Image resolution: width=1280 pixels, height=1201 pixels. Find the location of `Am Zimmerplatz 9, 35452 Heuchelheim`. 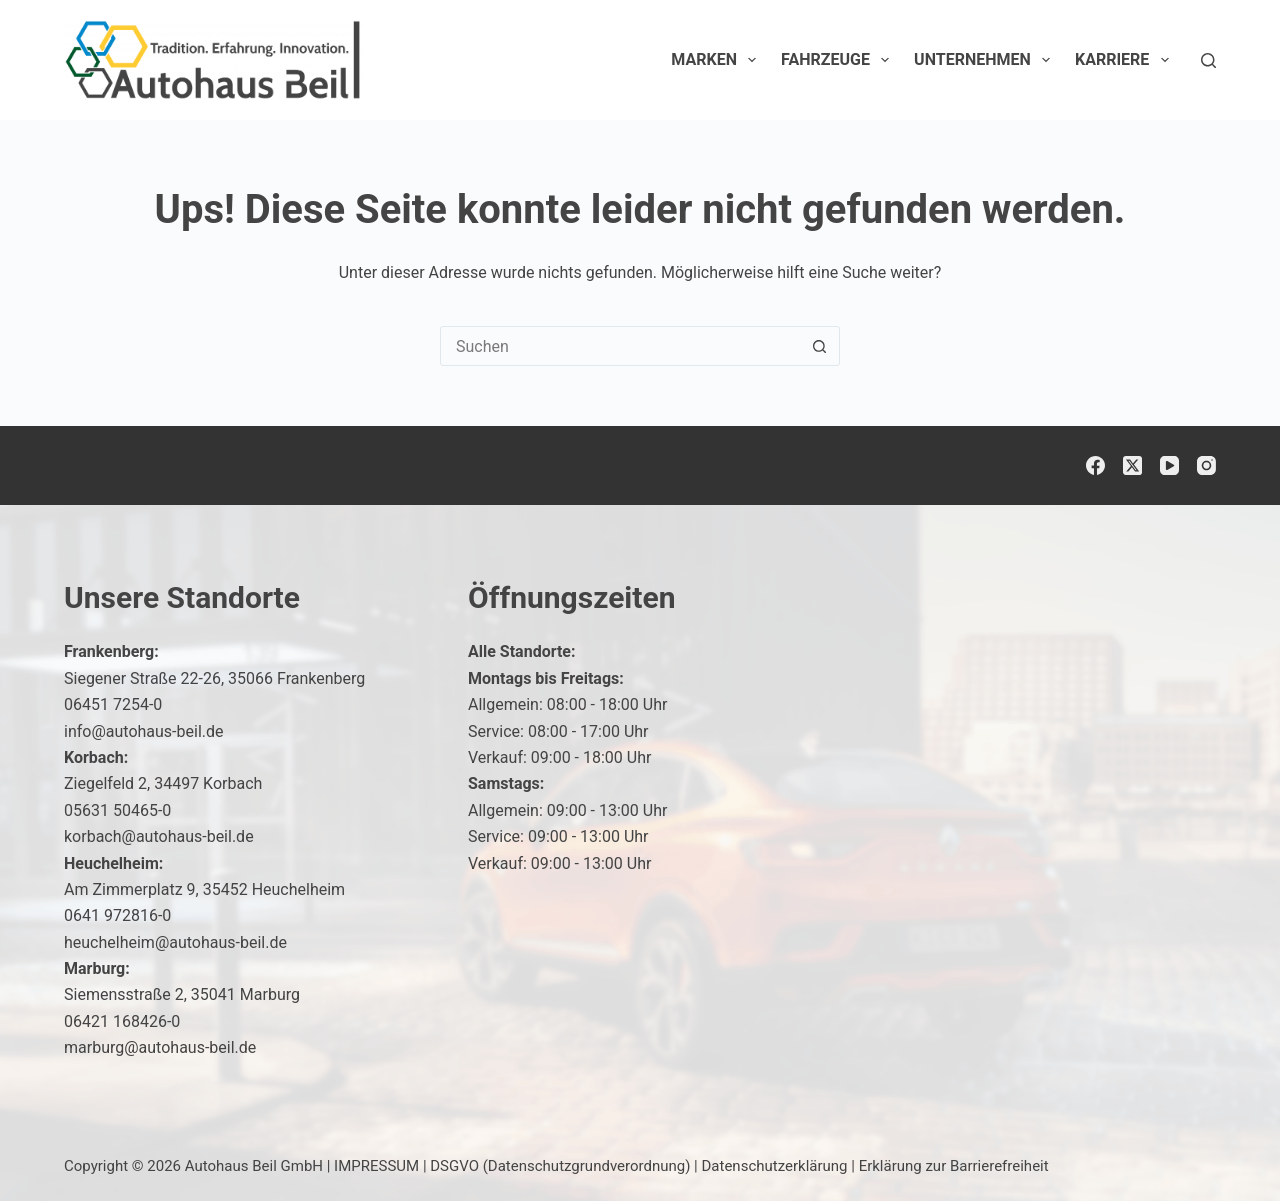

Am Zimmerplatz 9, 35452 Heuchelheim is located at coordinates (204, 889).